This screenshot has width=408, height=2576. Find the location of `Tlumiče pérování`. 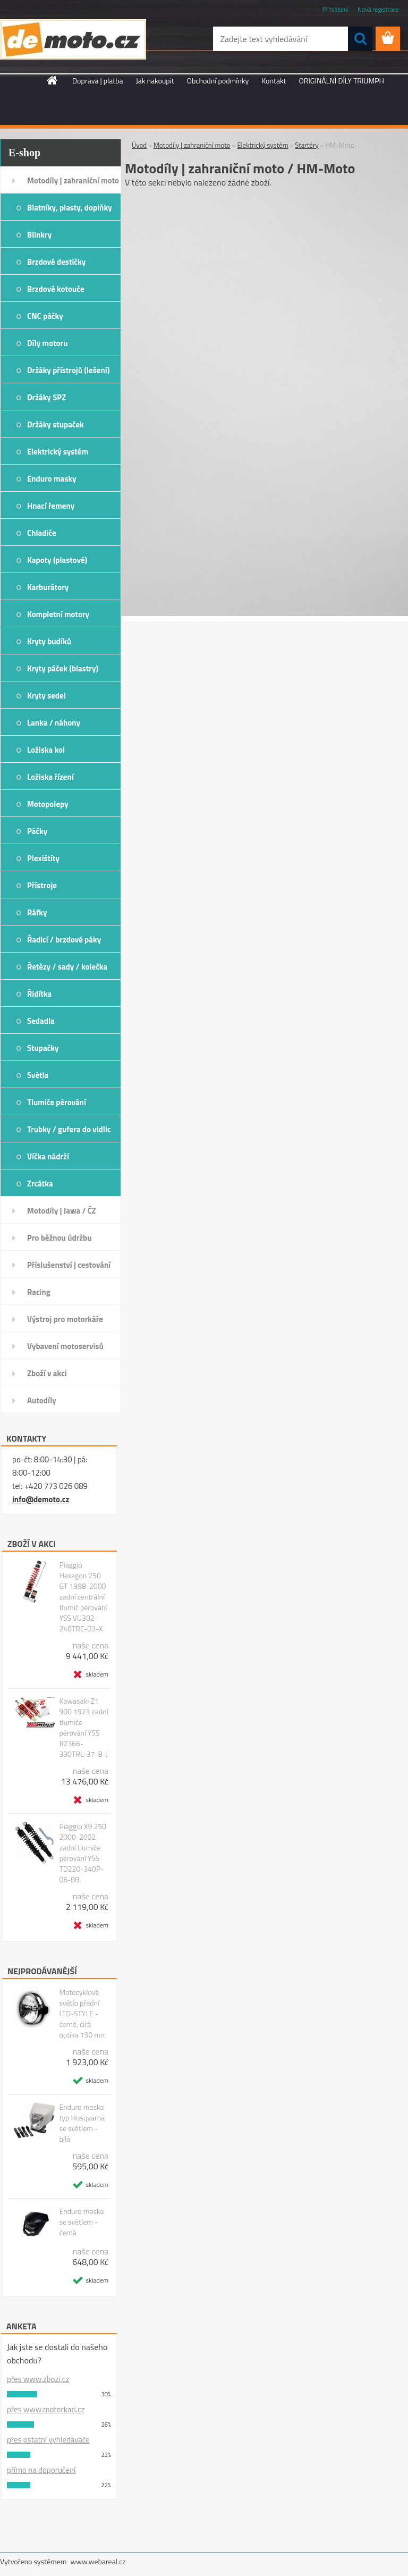

Tlumiče pérování is located at coordinates (56, 1102).